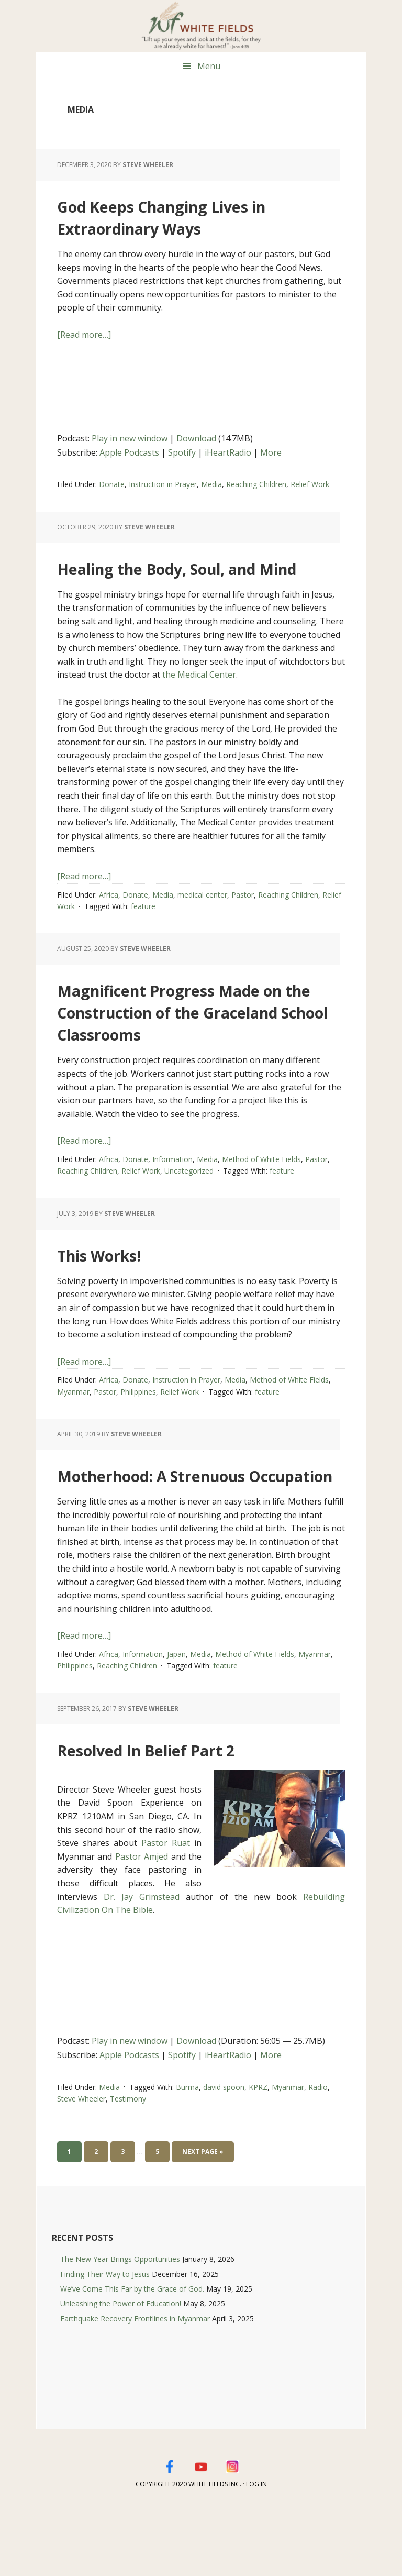 Image resolution: width=402 pixels, height=2576 pixels. Describe the element at coordinates (130, 438) in the screenshot. I see `Play in new window` at that location.